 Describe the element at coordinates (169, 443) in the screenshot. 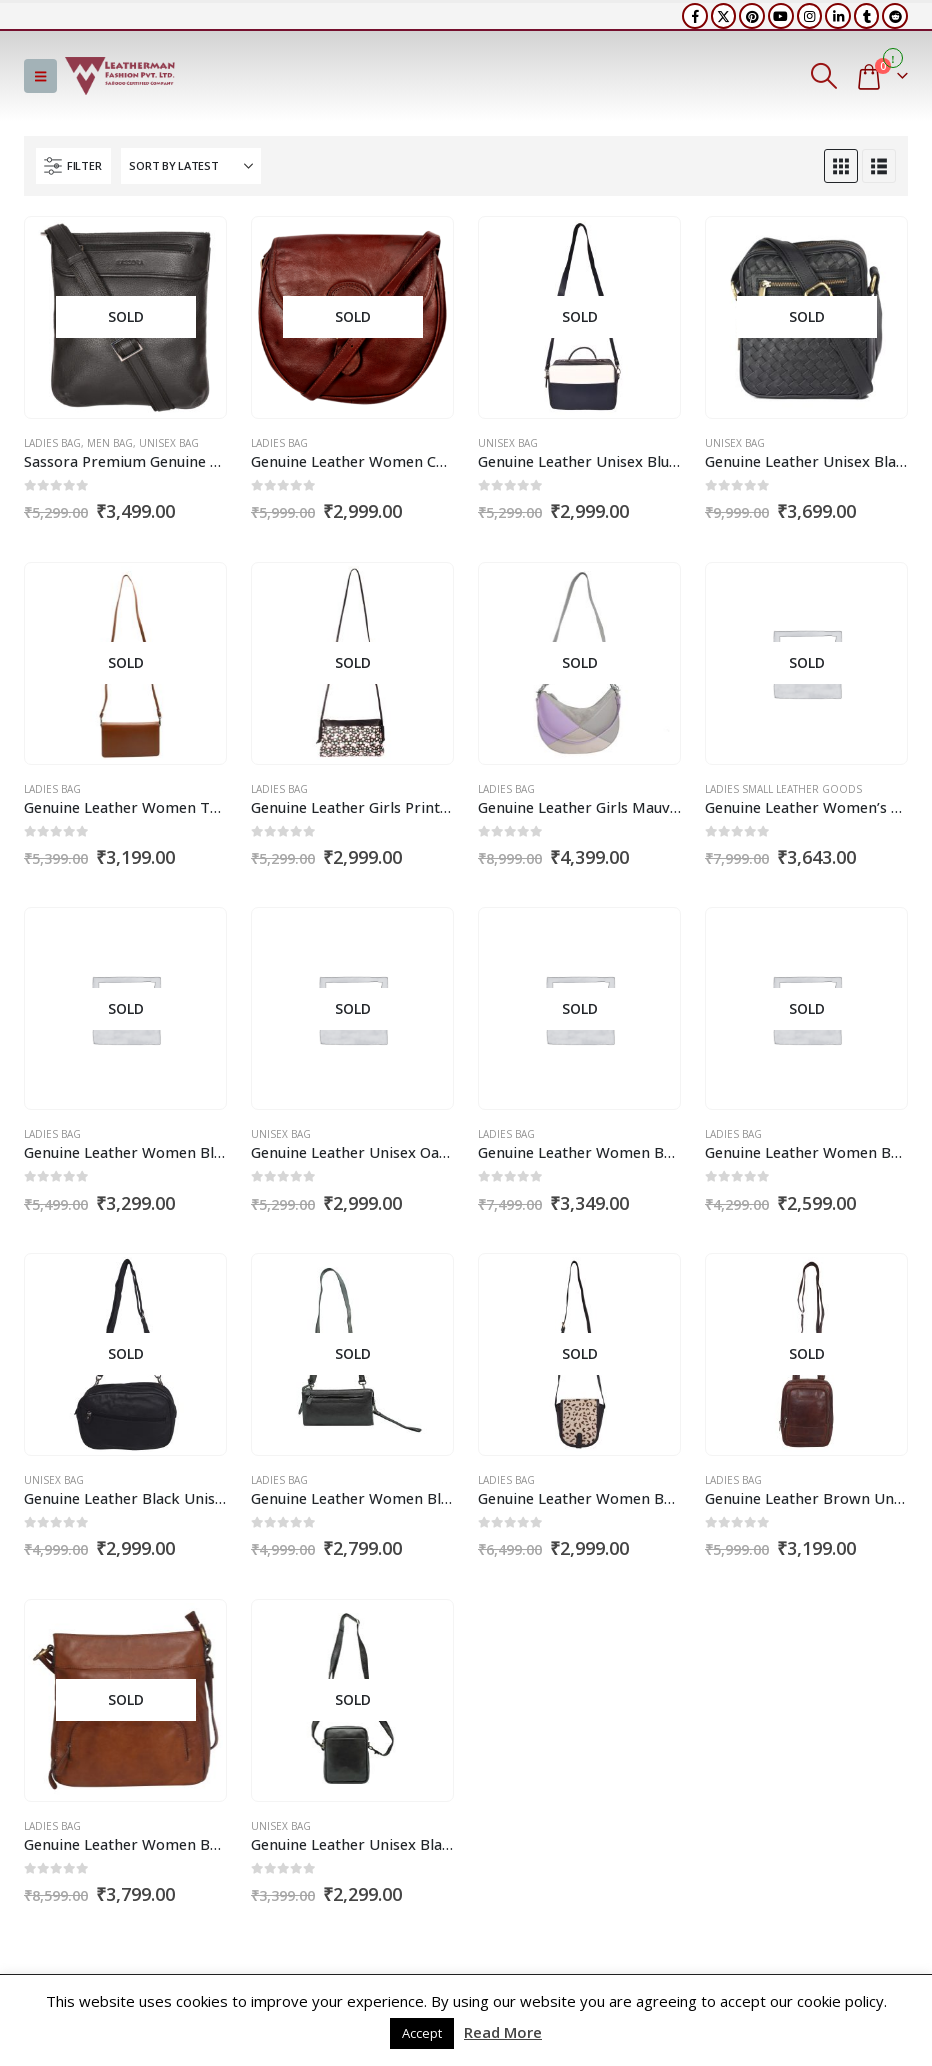

I see `Unisex Bag` at that location.